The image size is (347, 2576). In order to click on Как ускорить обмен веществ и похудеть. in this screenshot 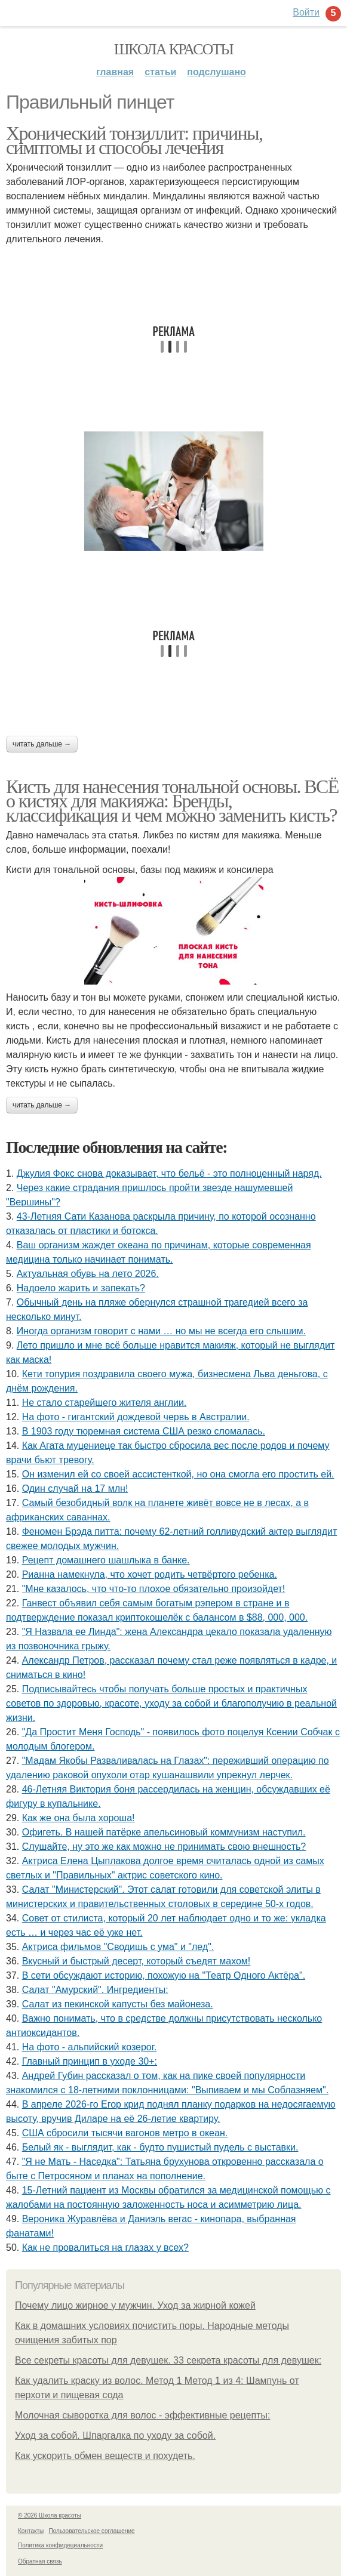, I will do `click(105, 2456)`.